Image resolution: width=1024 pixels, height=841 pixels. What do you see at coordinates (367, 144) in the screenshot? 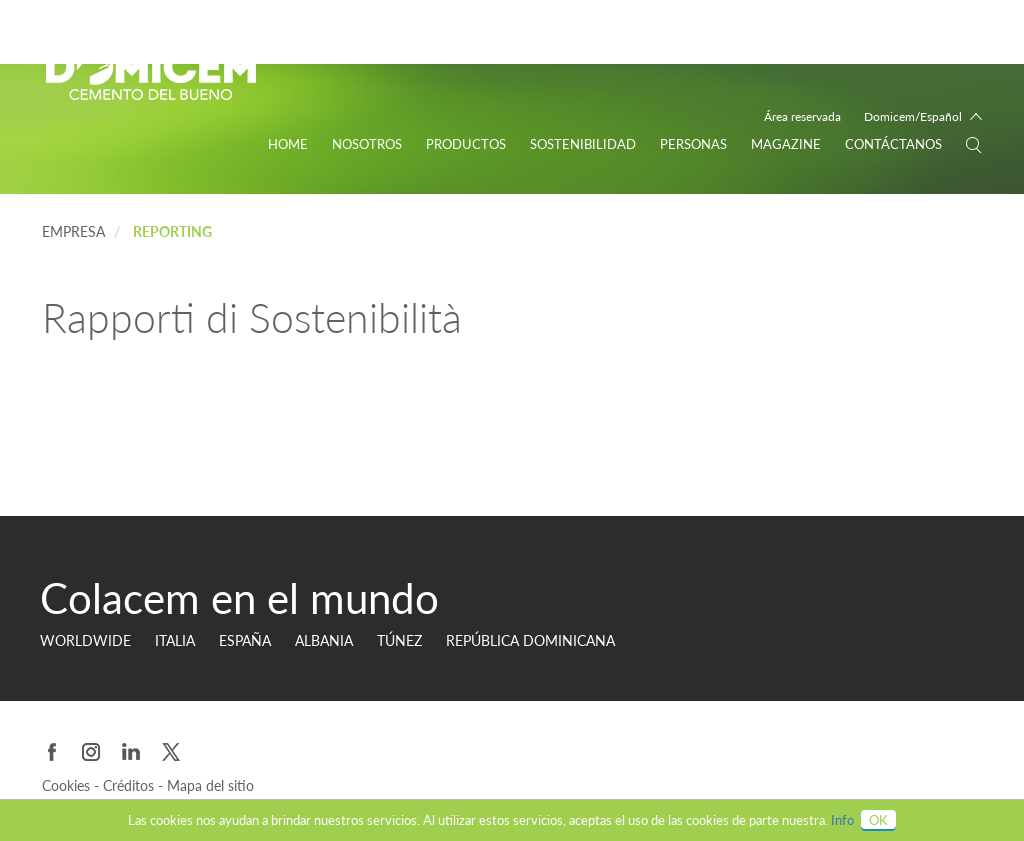
I see `Nosotros` at bounding box center [367, 144].